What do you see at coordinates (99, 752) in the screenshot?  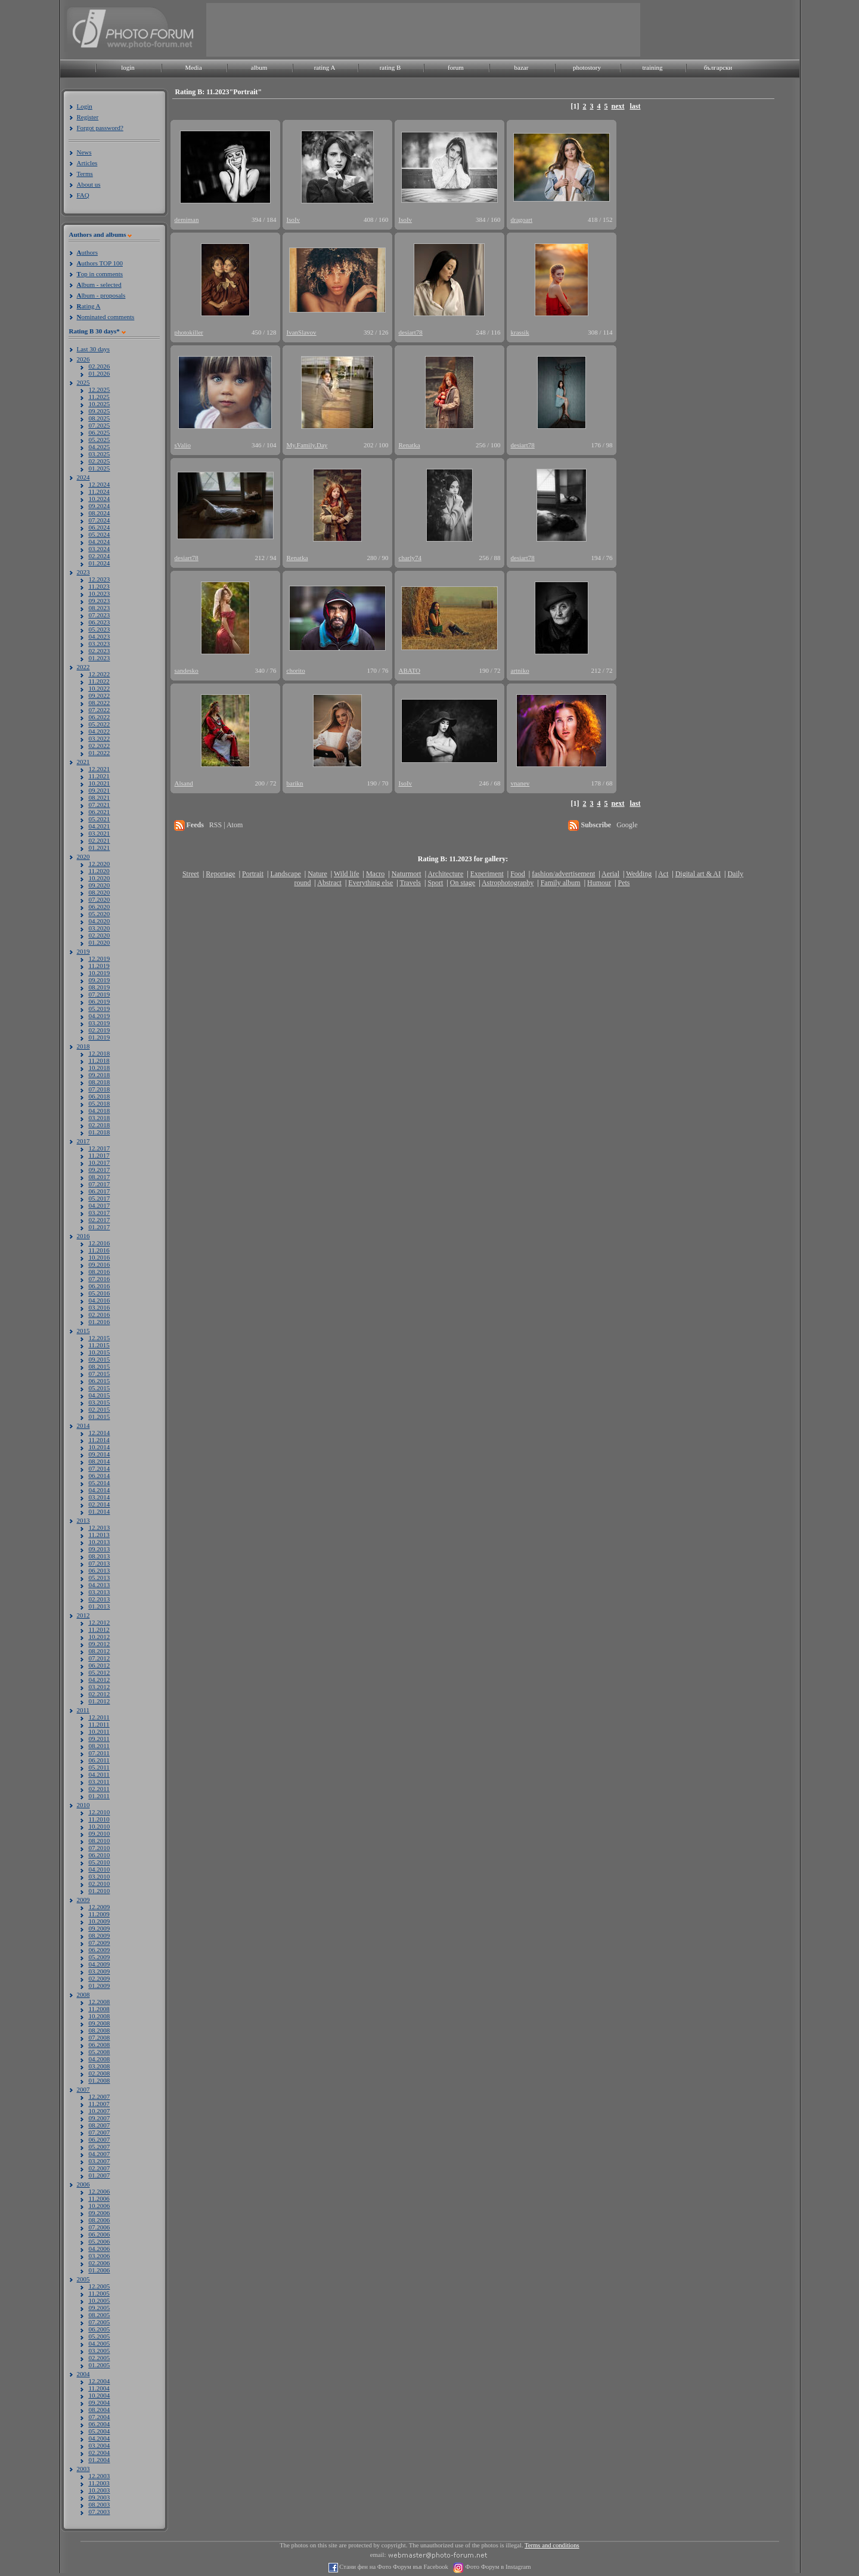 I see `01.2022` at bounding box center [99, 752].